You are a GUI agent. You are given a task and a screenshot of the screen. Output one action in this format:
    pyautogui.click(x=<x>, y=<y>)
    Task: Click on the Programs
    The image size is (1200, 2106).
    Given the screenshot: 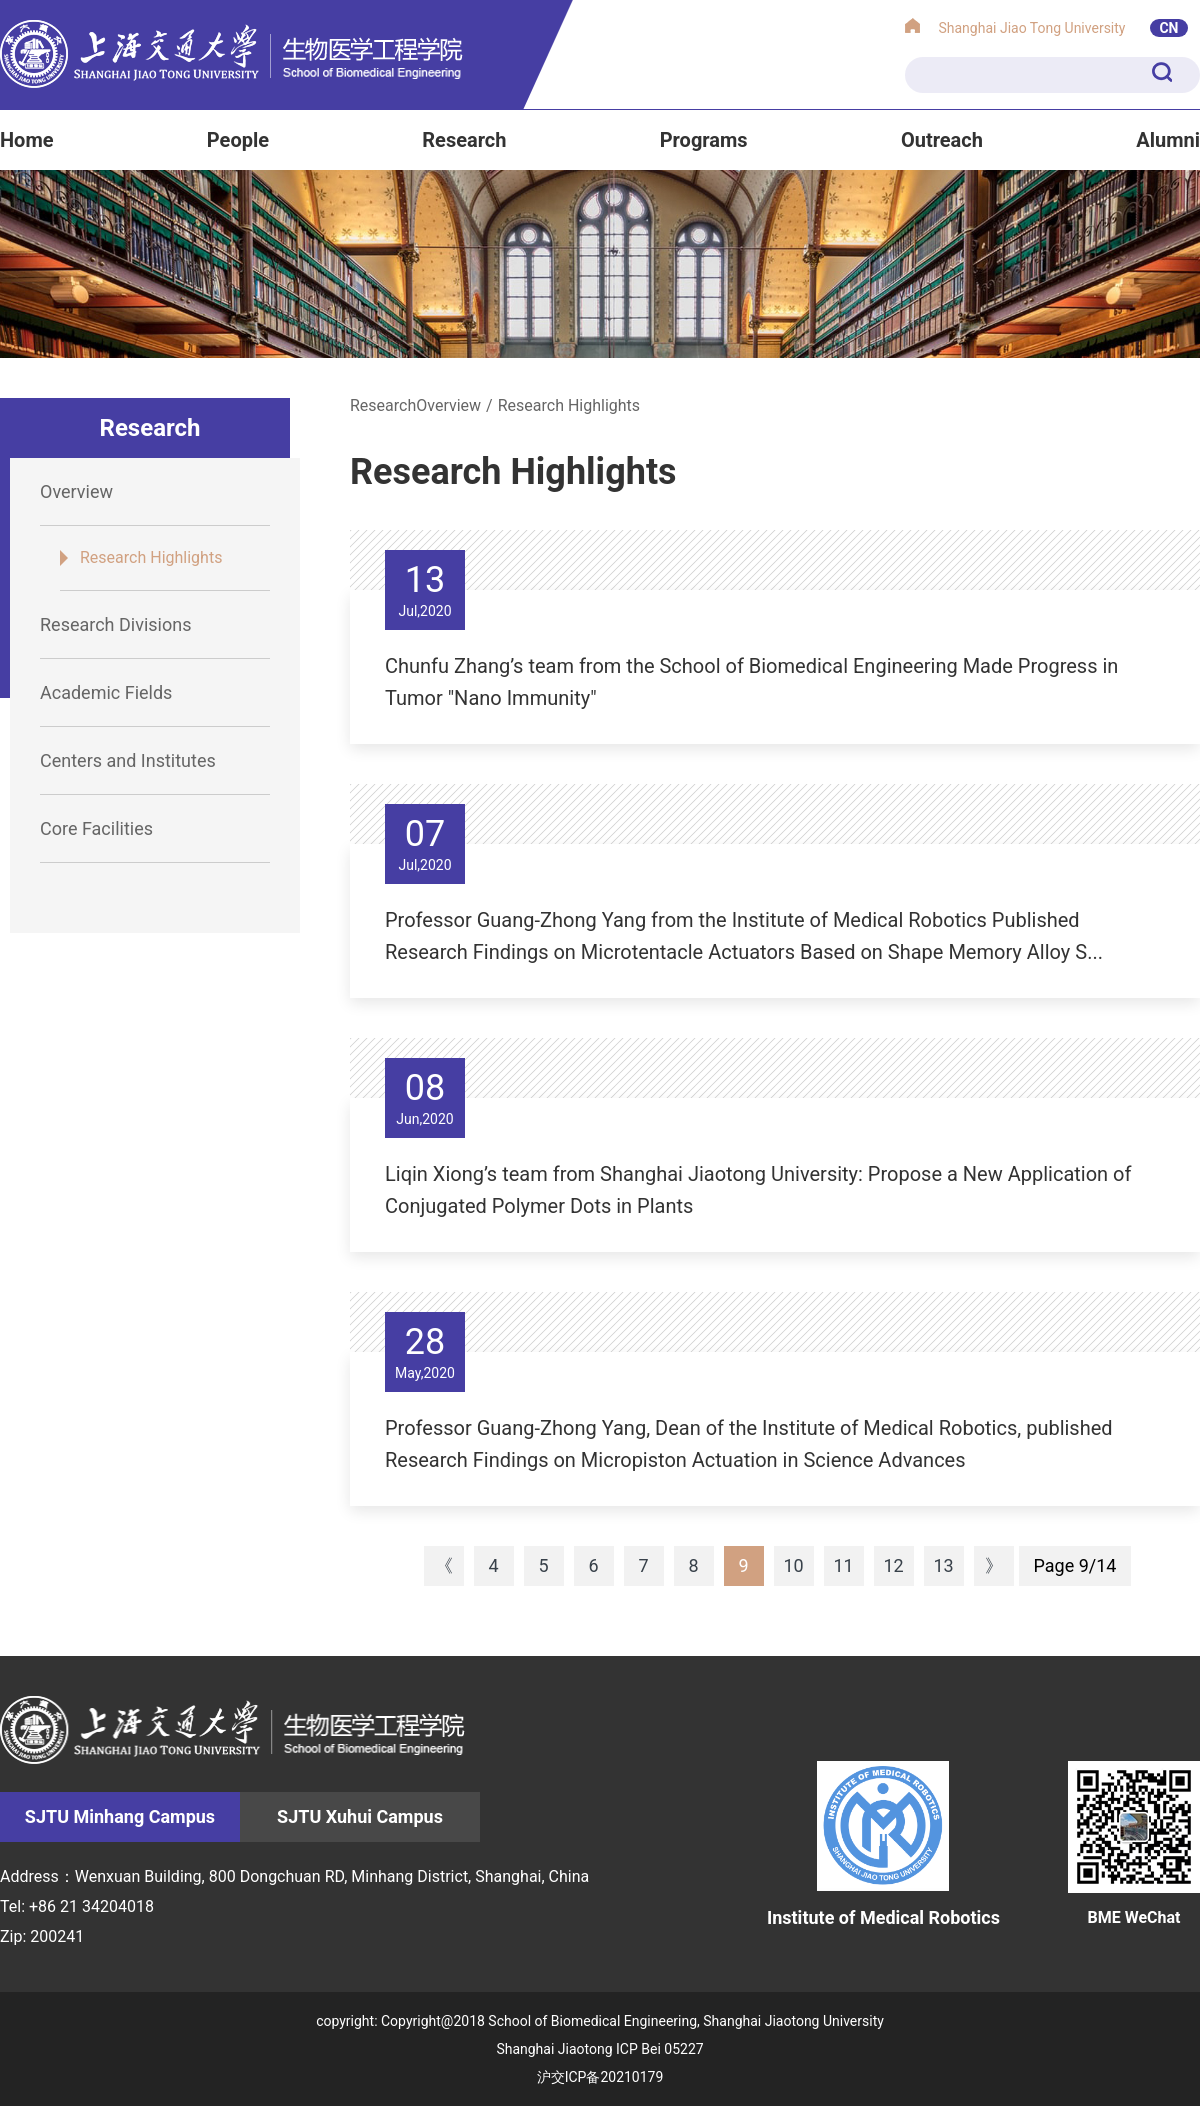 What is the action you would take?
    pyautogui.click(x=704, y=140)
    